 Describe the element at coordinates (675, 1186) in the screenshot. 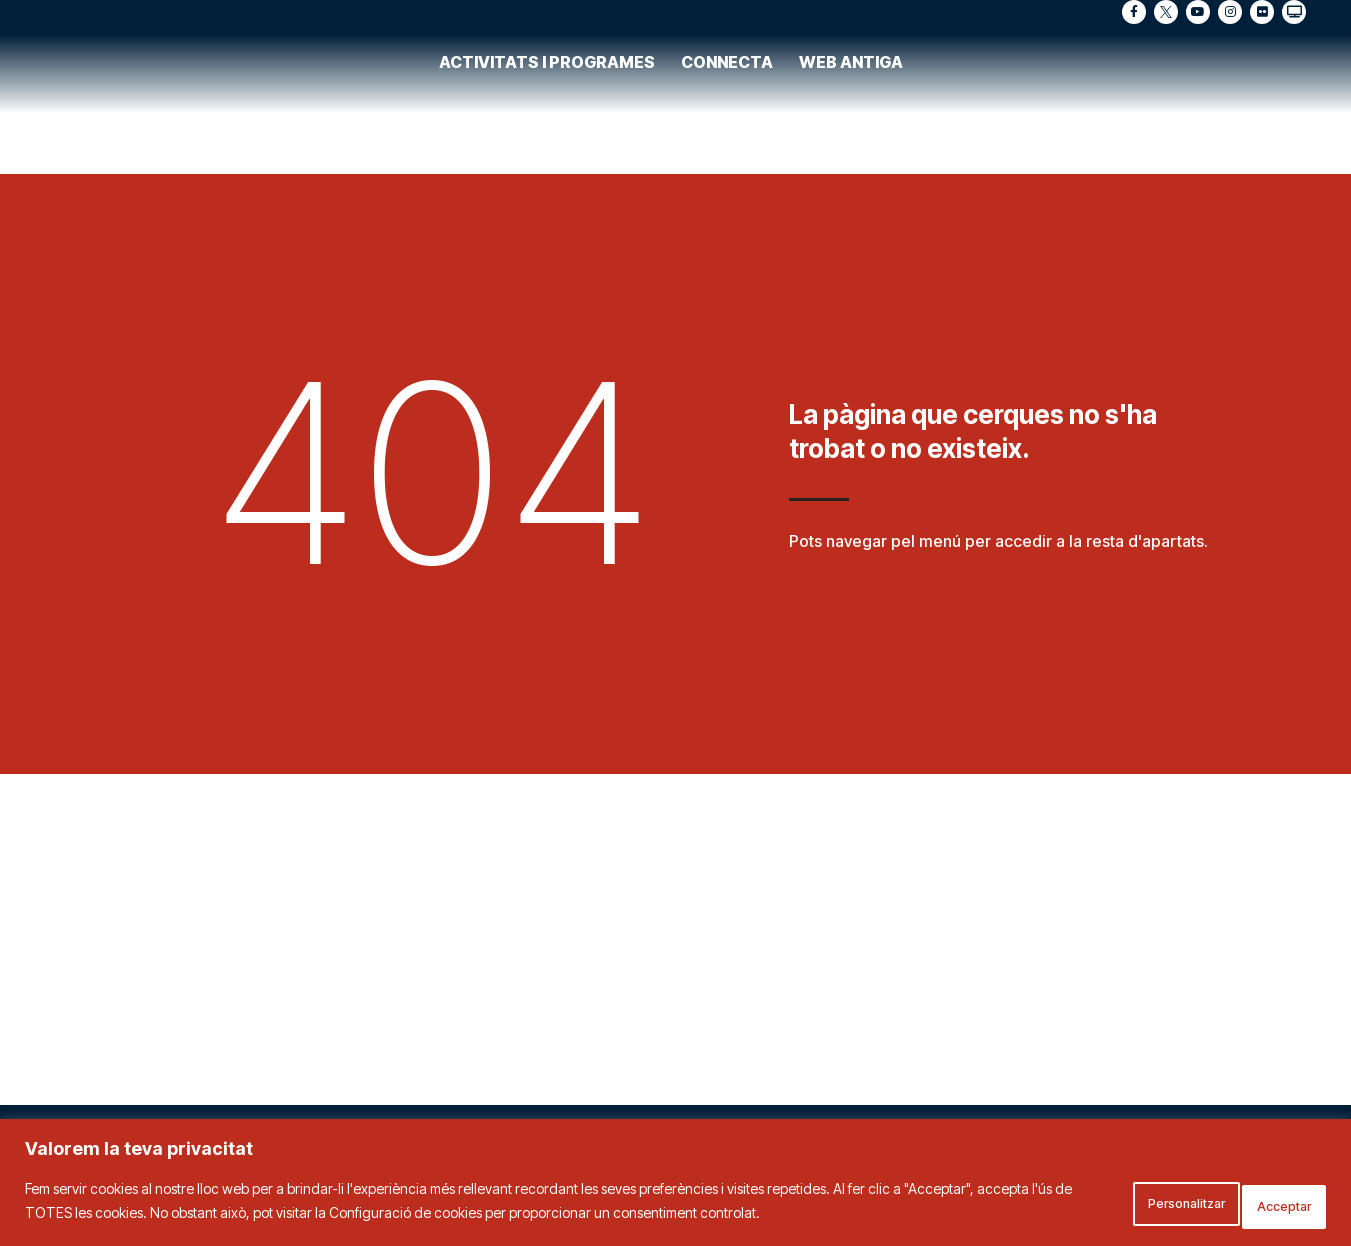

I see `[region]` at that location.